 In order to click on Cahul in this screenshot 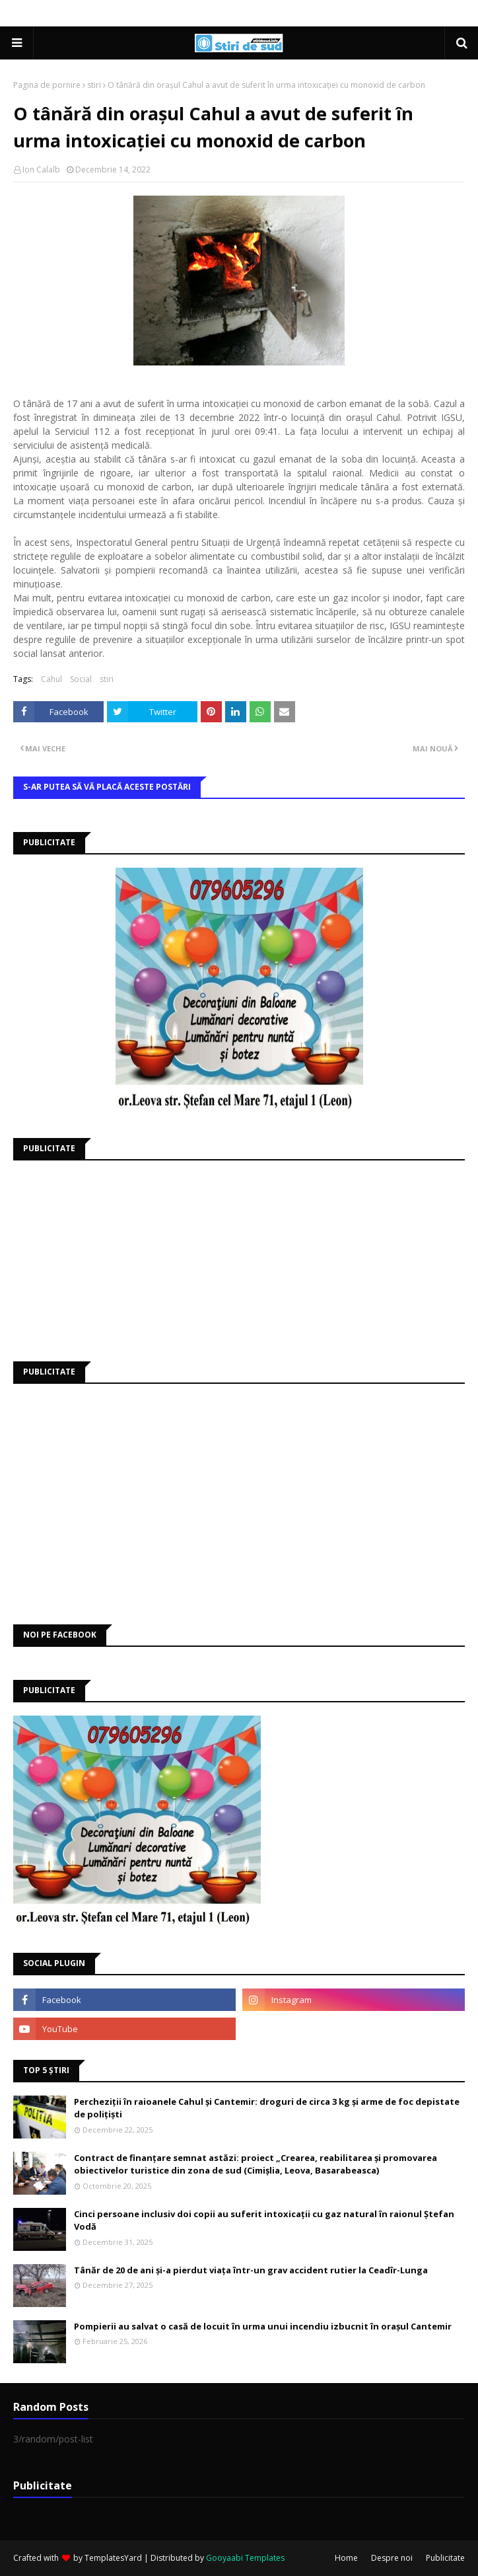, I will do `click(51, 679)`.